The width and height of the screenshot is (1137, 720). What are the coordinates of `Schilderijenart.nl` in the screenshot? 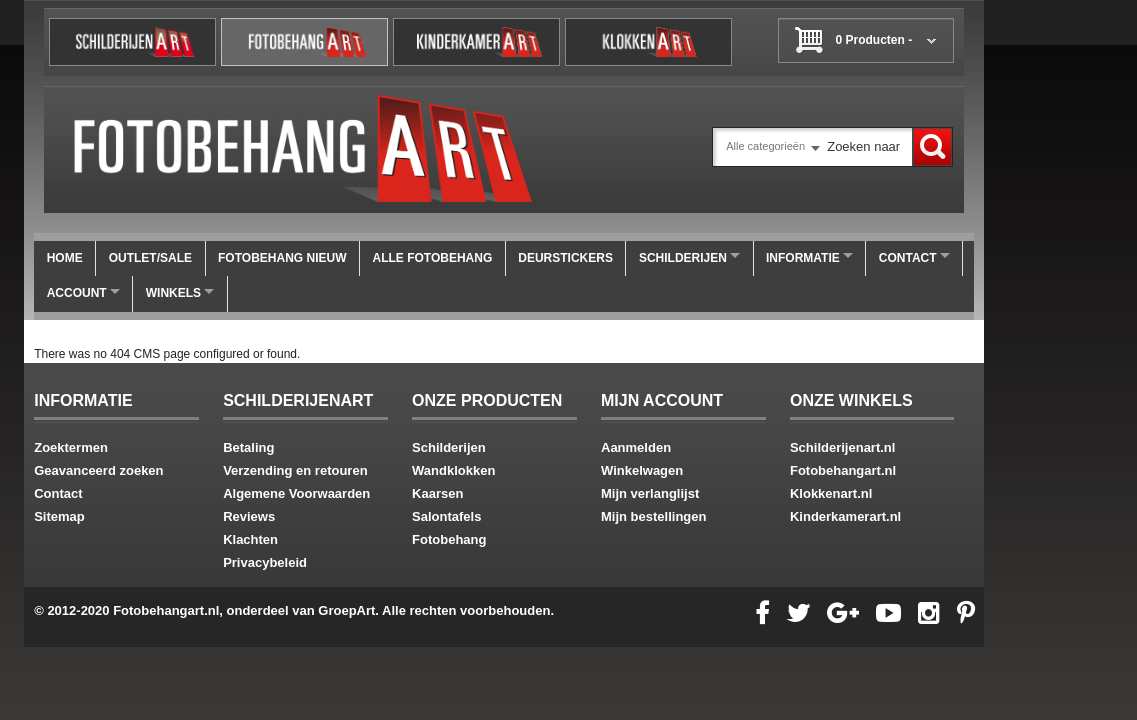 It's located at (842, 447).